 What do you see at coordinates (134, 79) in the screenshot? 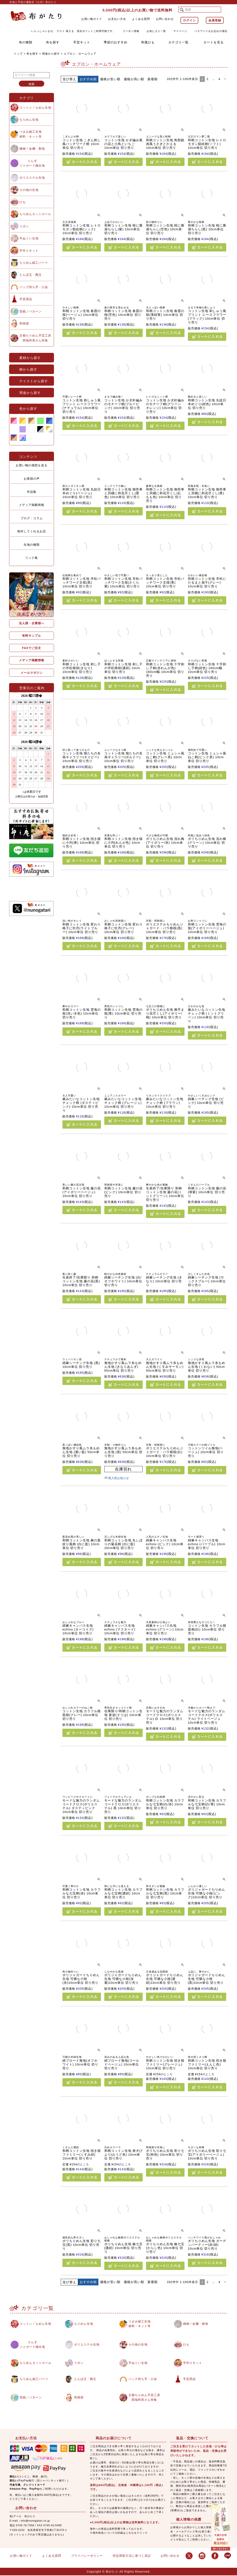
I see `価格が高い順` at bounding box center [134, 79].